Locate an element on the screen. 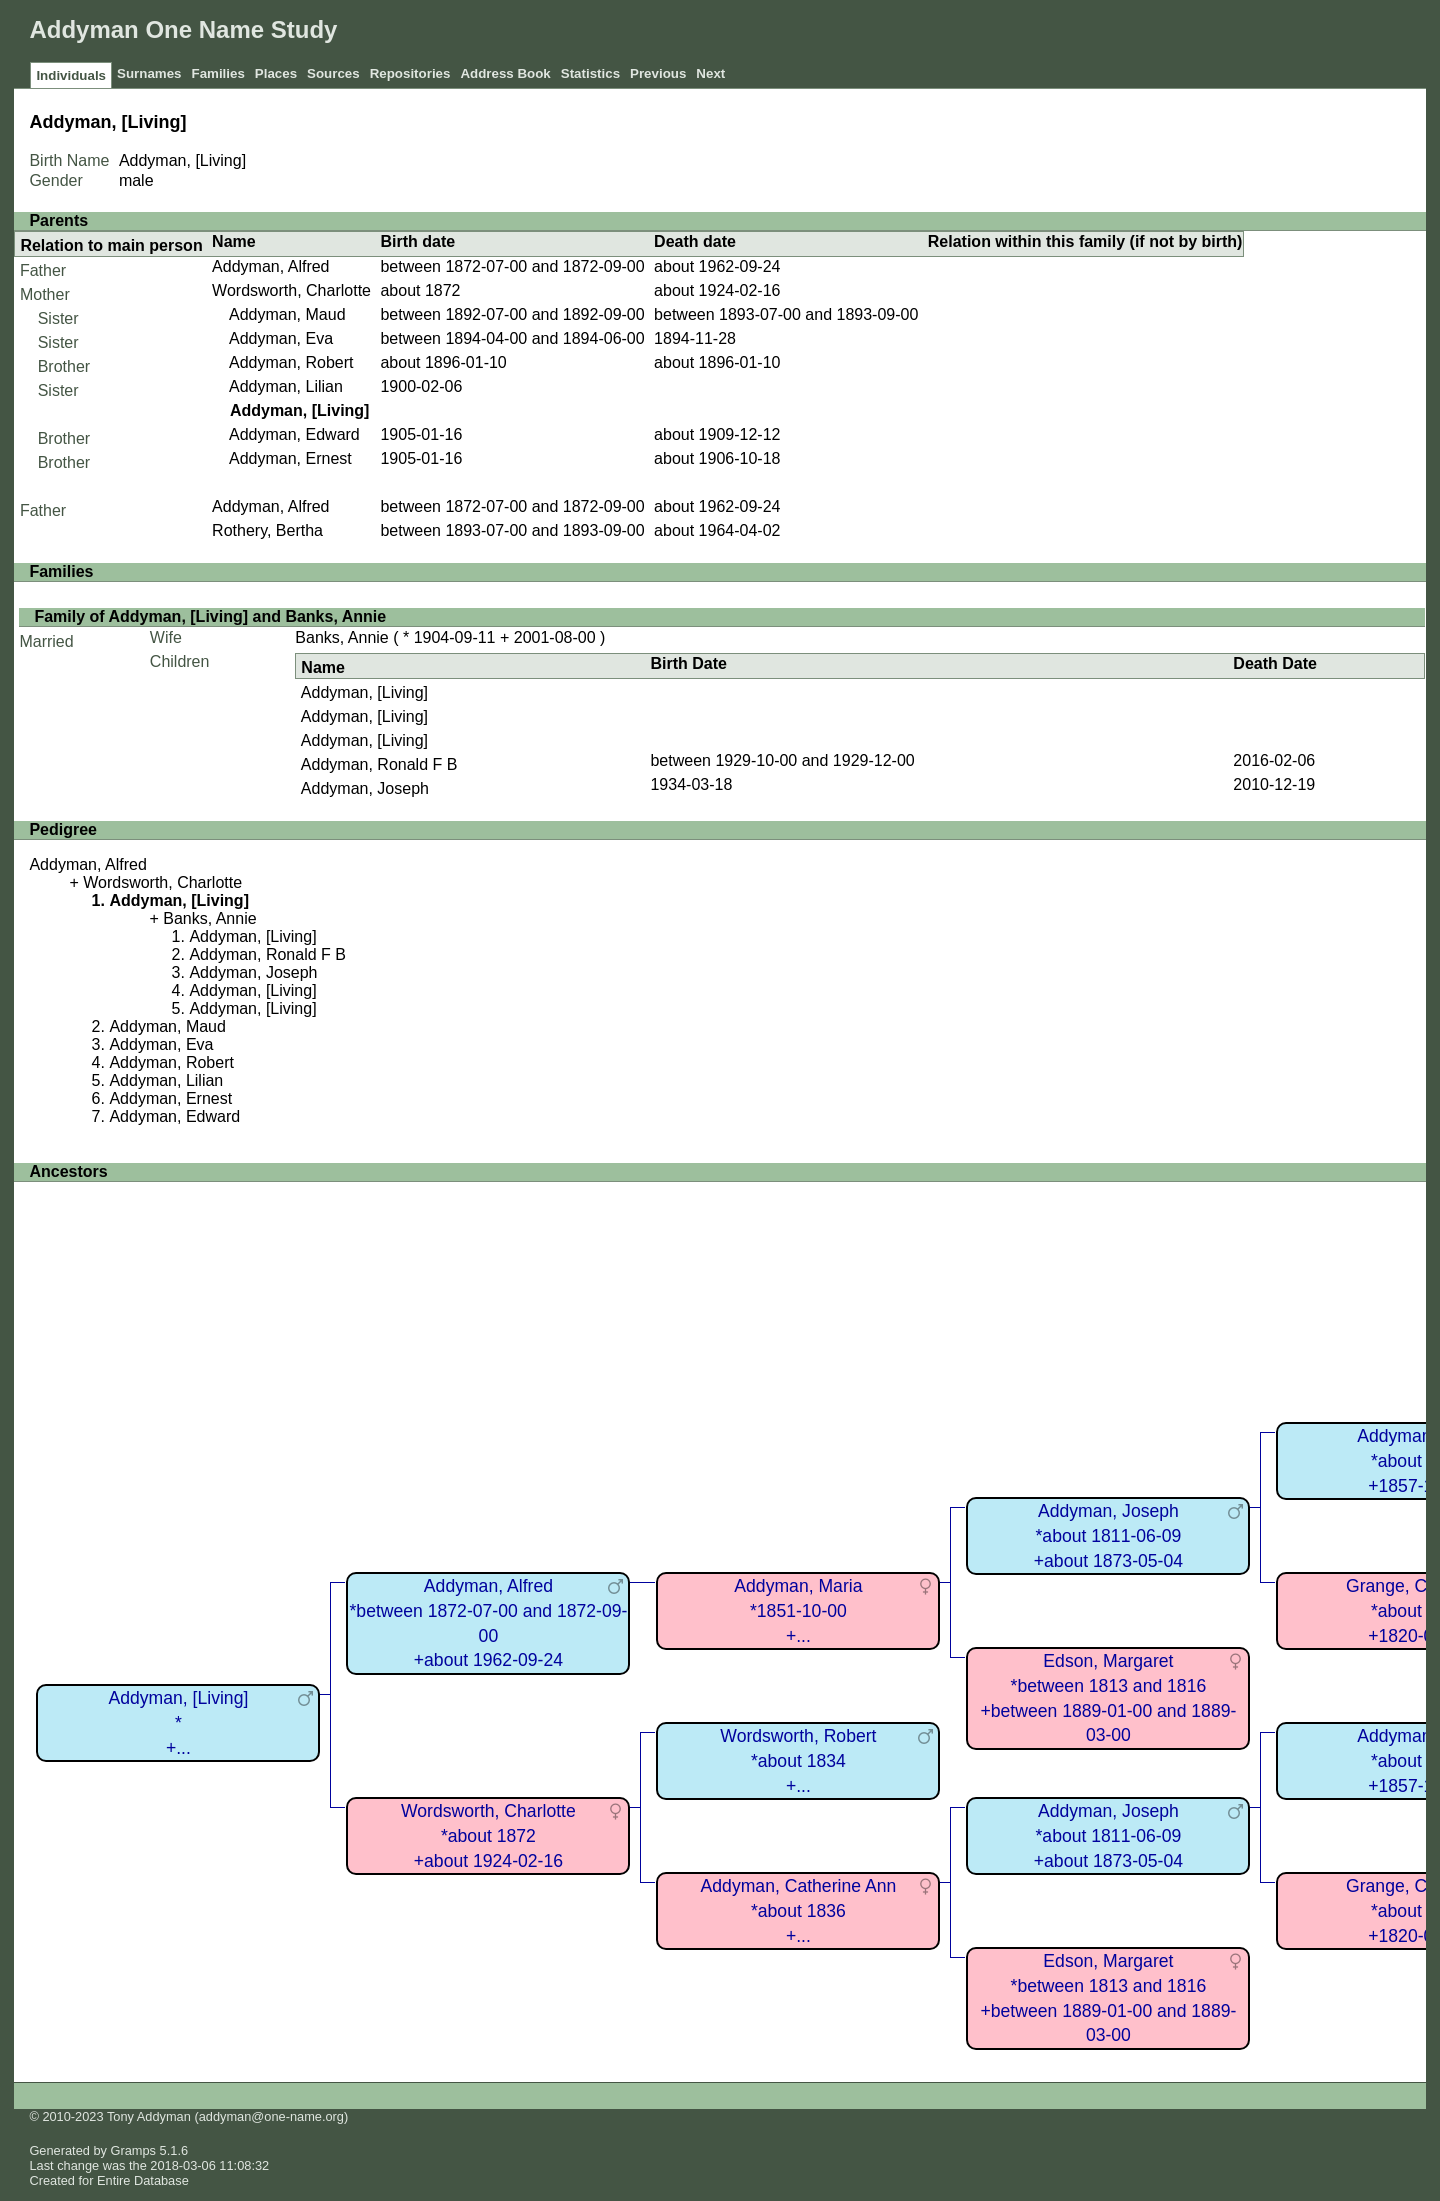  Addyman, Lilian is located at coordinates (286, 386).